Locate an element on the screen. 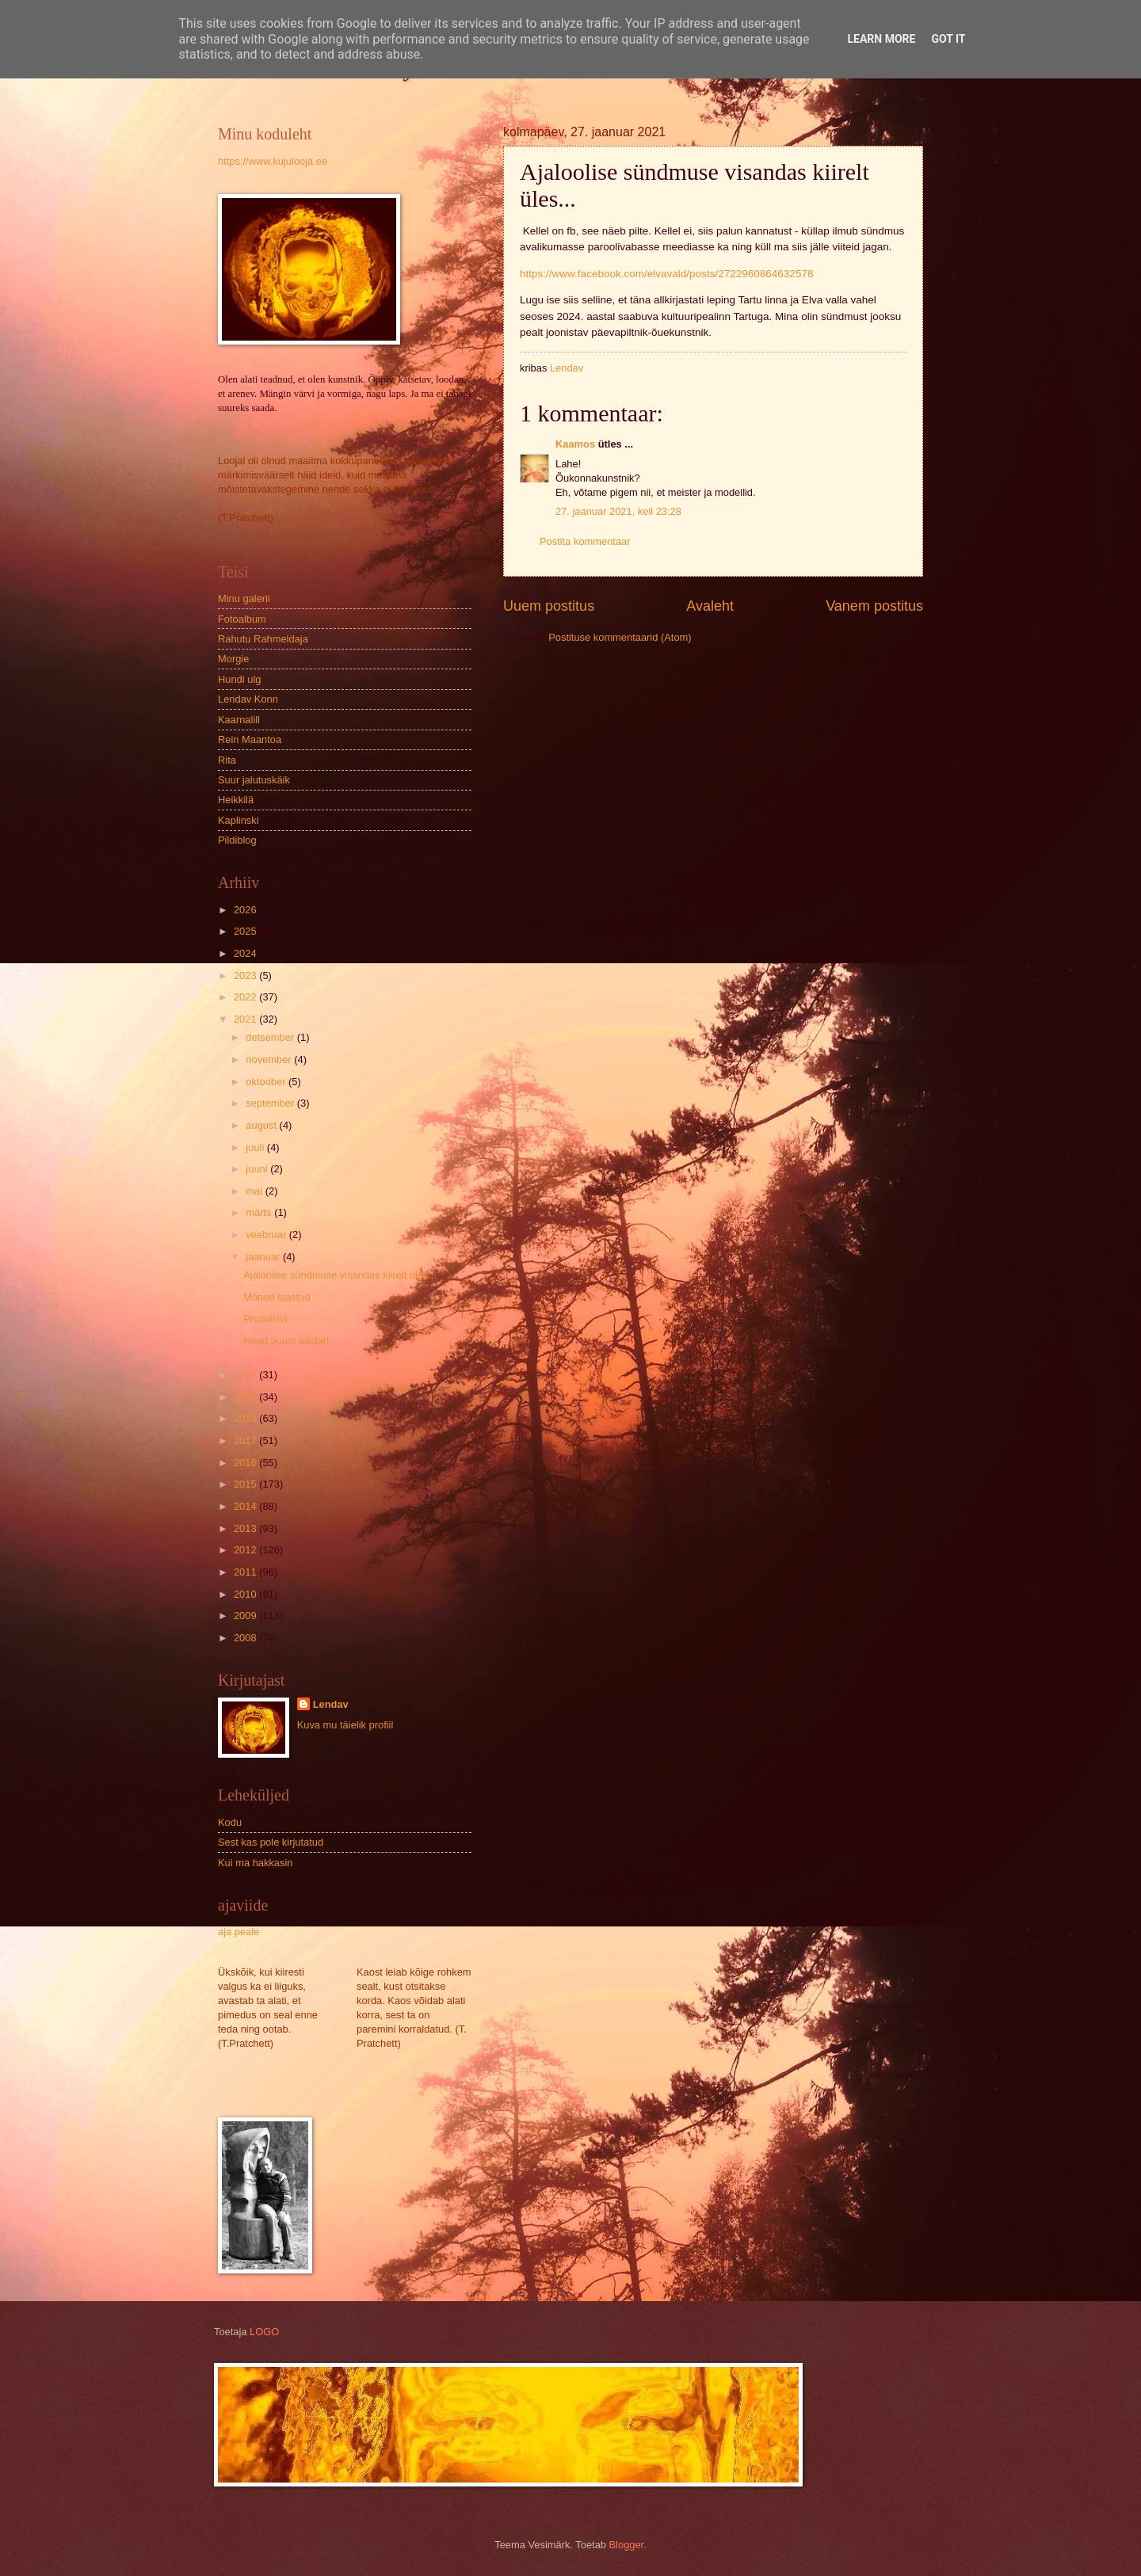 The image size is (1141, 2576). Lendav is located at coordinates (331, 1704).